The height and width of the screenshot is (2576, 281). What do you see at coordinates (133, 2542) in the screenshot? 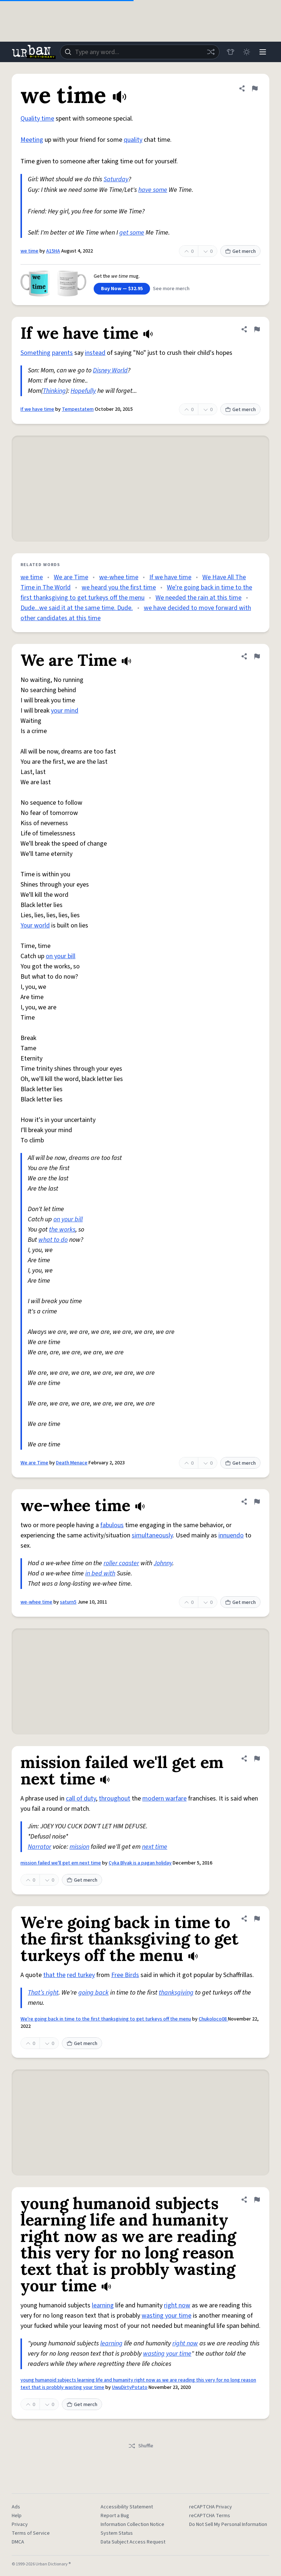
I see `Data Subject Access Request` at bounding box center [133, 2542].